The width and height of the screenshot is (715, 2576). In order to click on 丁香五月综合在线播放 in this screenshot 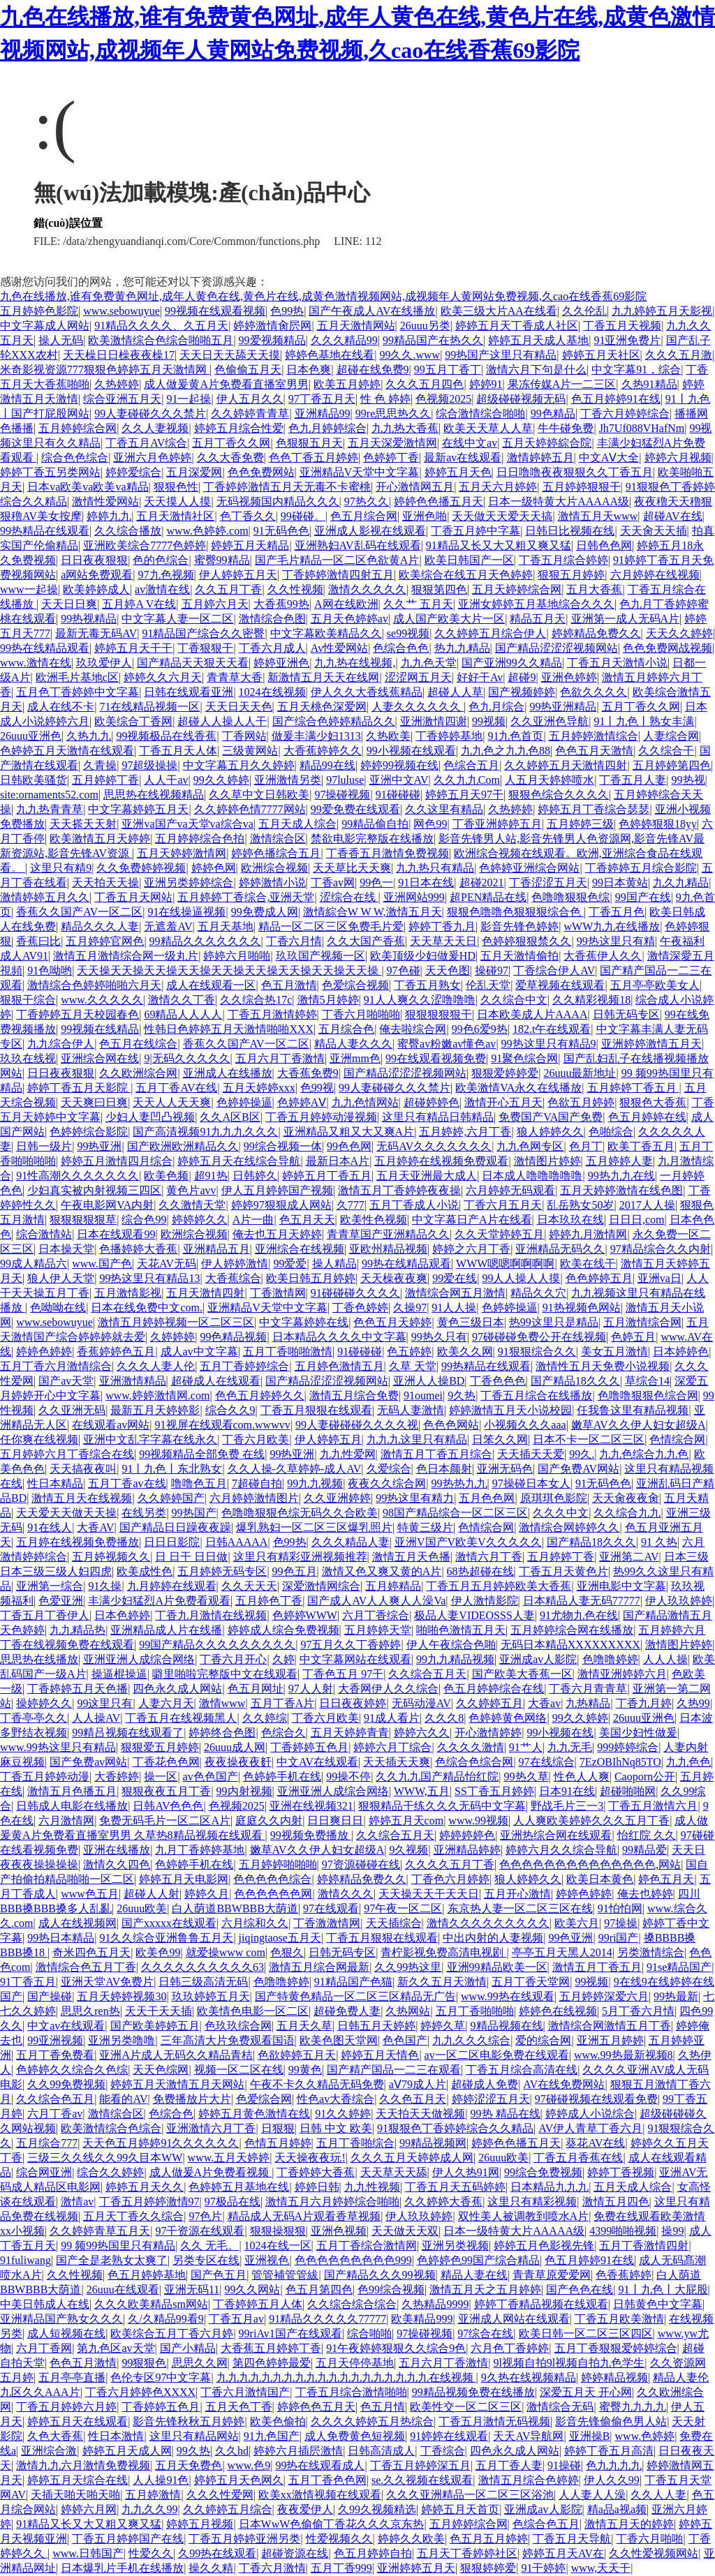, I will do `click(536, 1395)`.